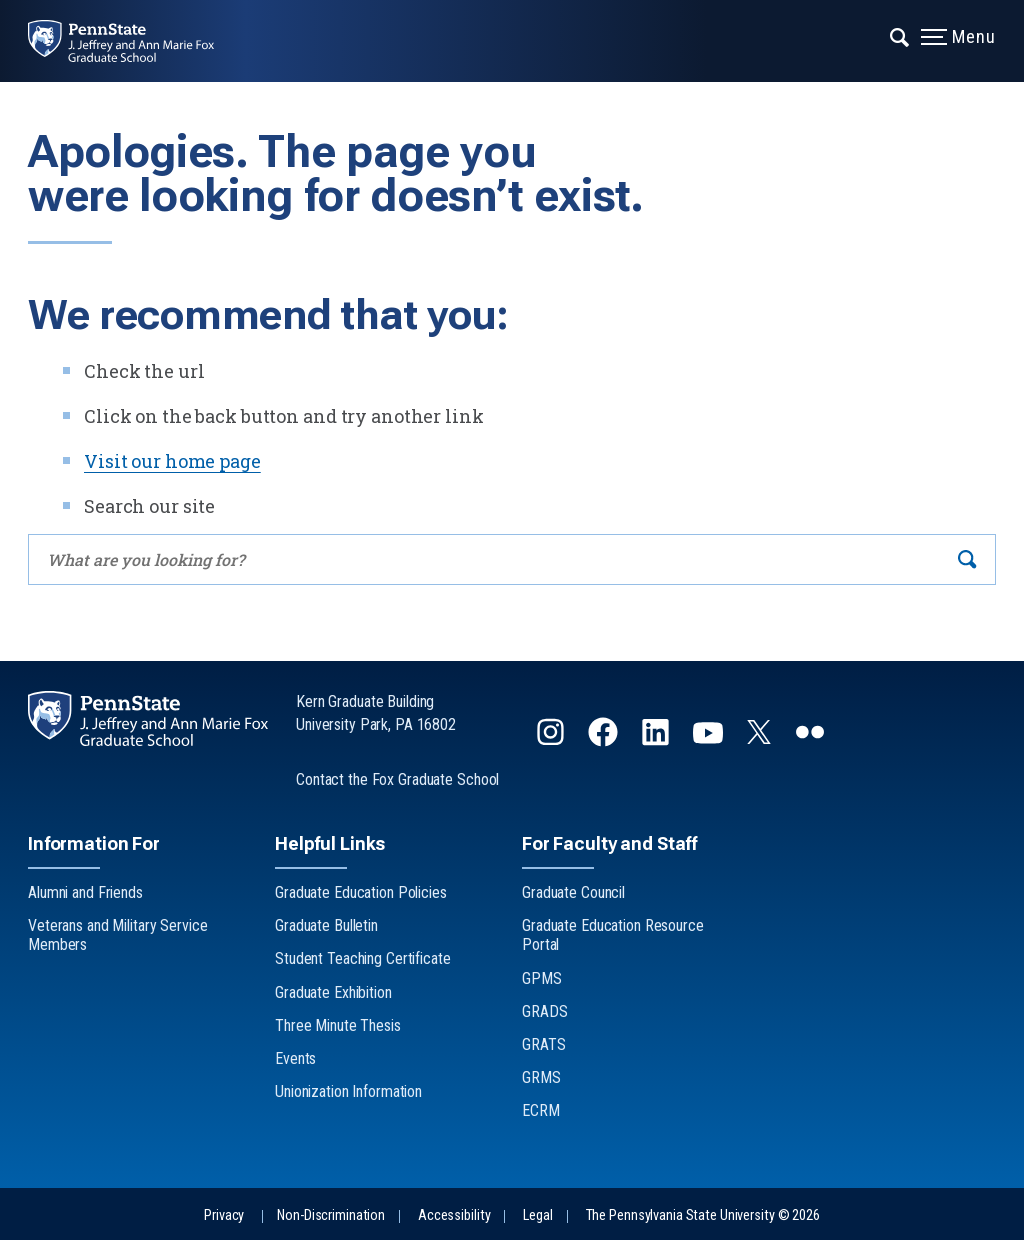 The width and height of the screenshot is (1024, 1240). Describe the element at coordinates (537, 1215) in the screenshot. I see `Legal` at that location.